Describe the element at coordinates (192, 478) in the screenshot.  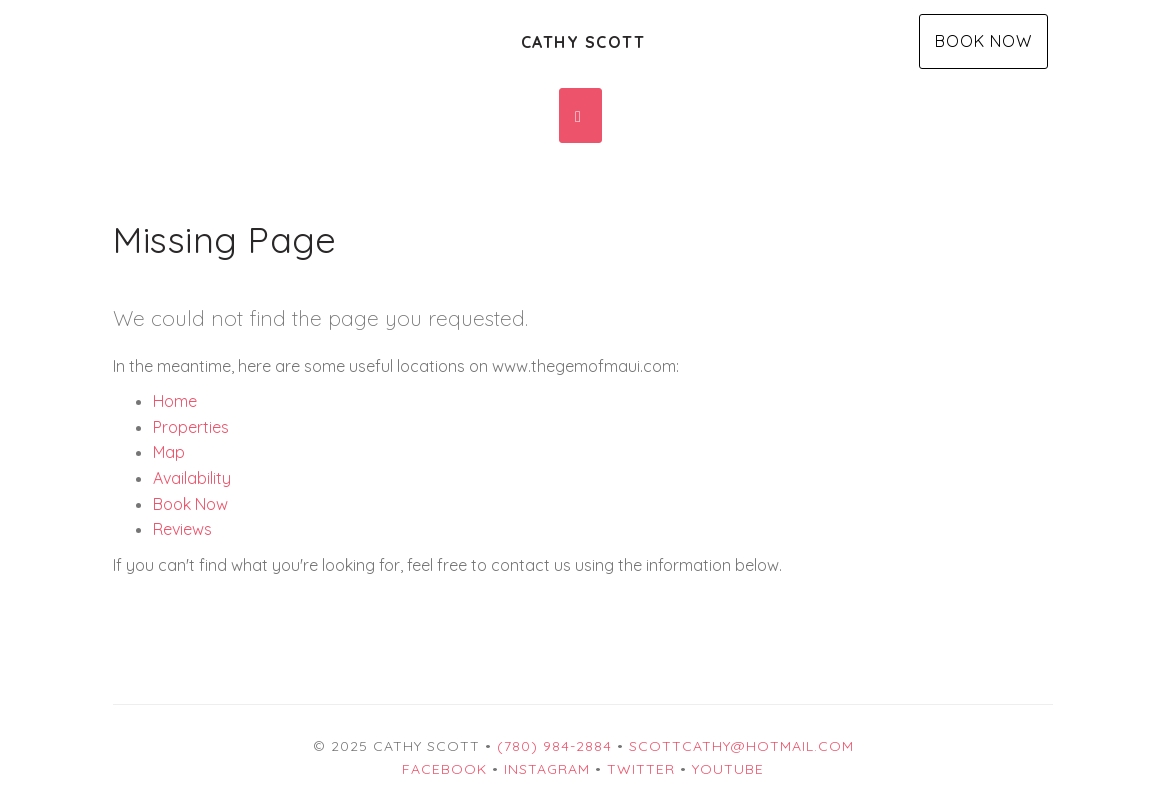
I see `Availability` at that location.